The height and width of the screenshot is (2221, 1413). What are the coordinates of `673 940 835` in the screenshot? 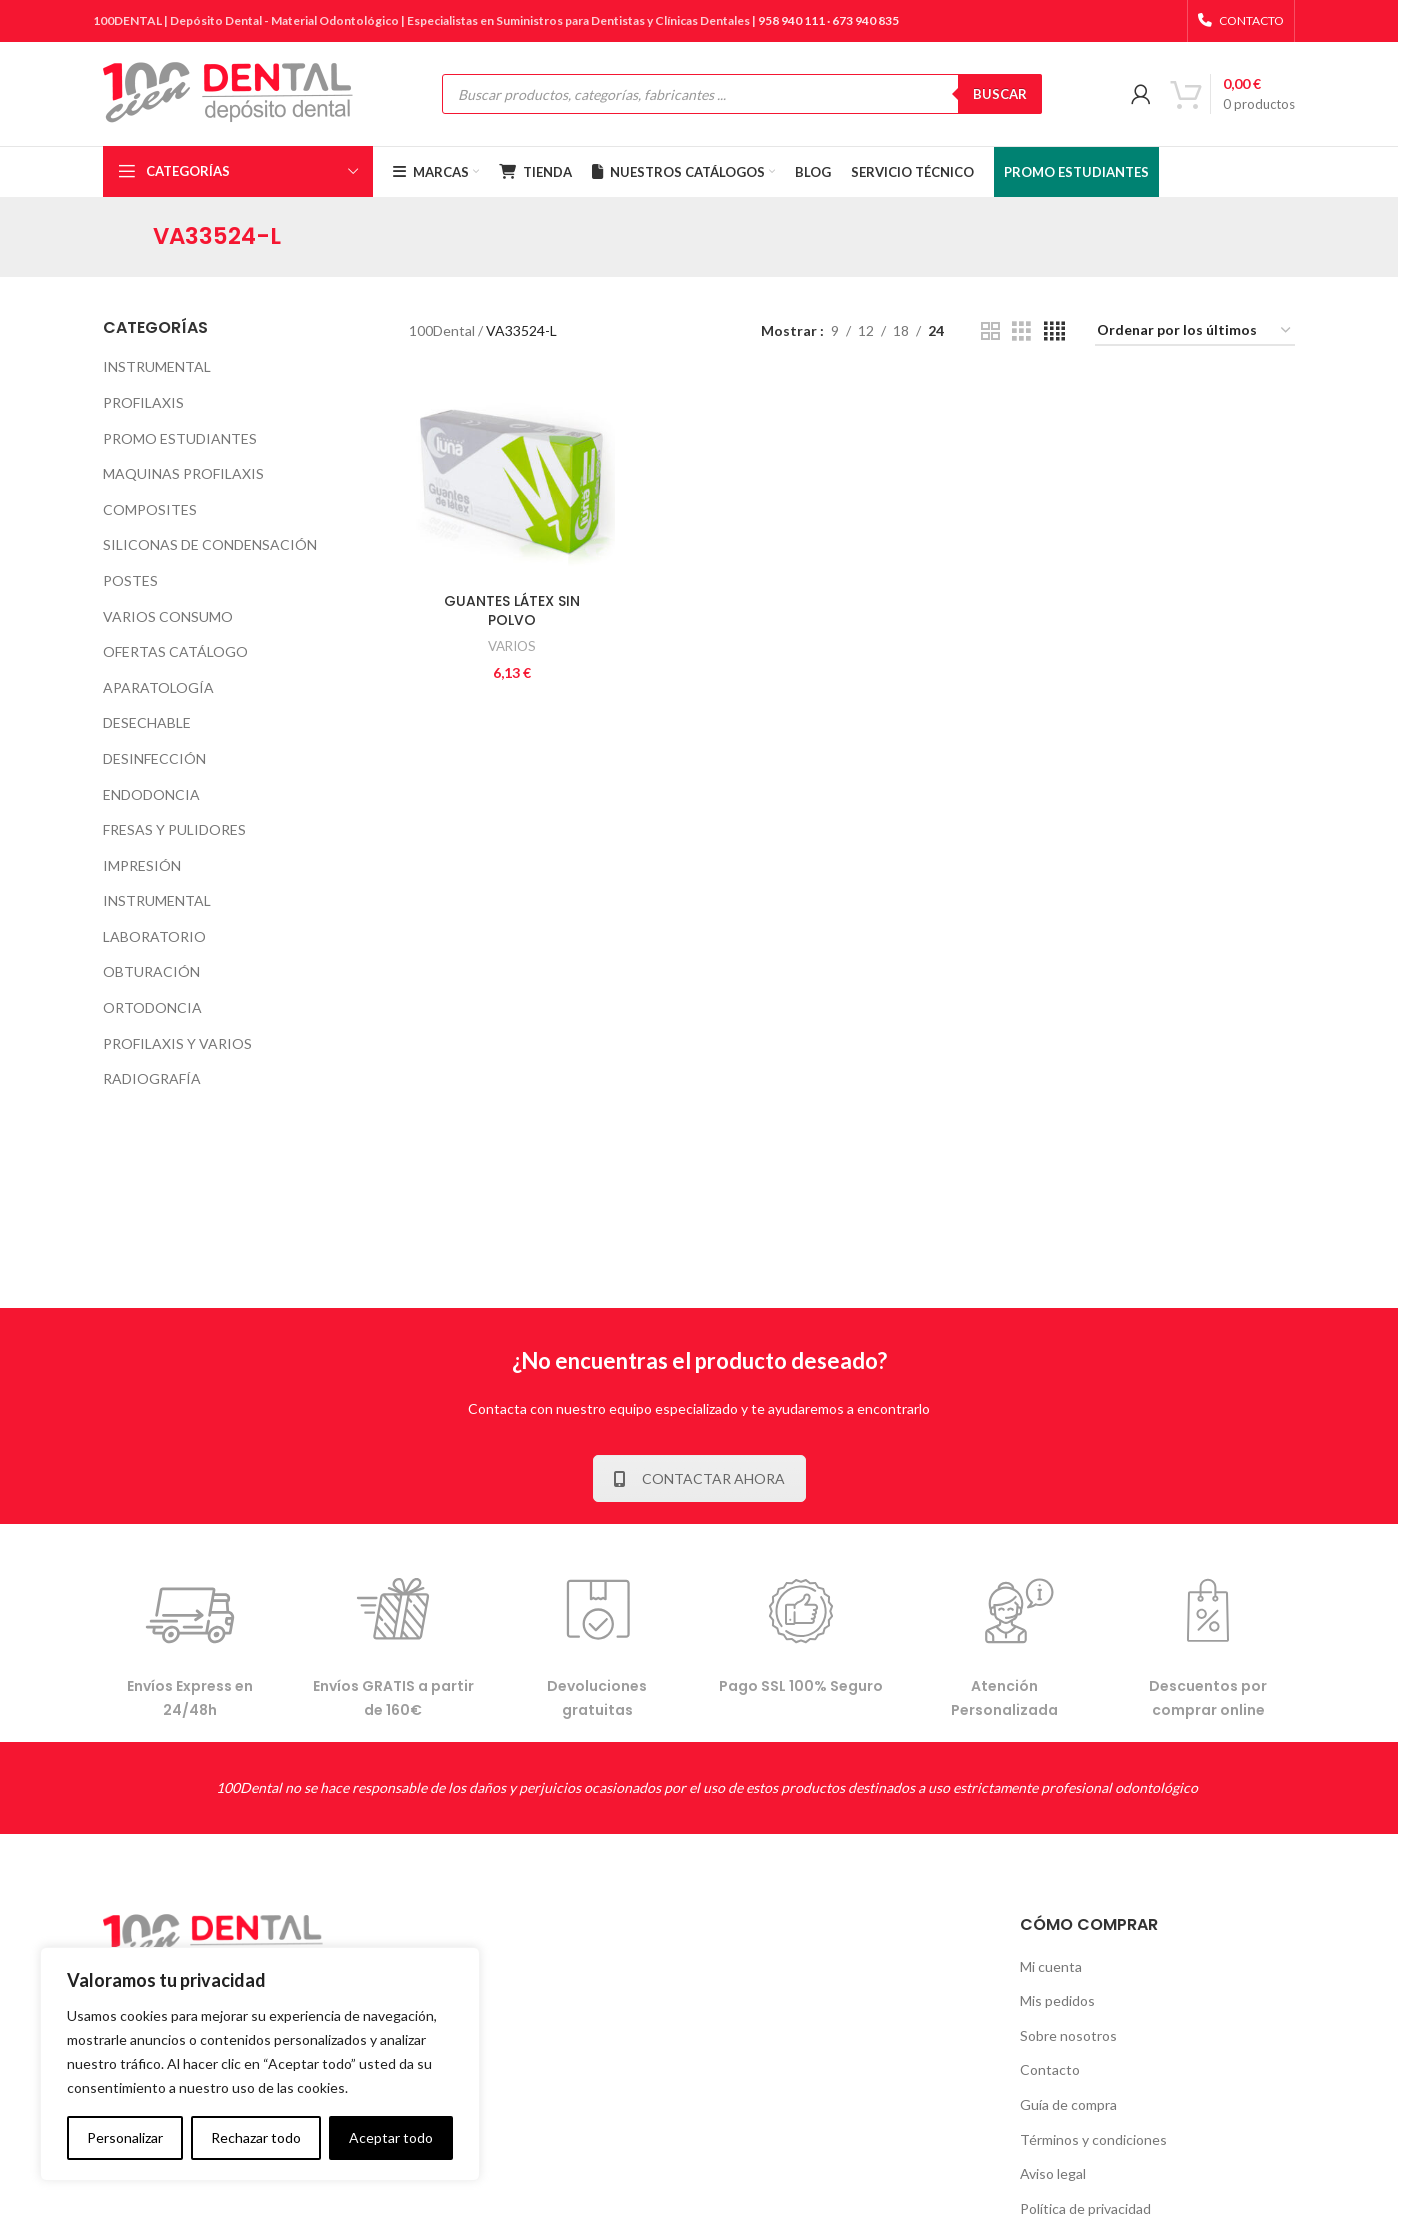 It's located at (865, 20).